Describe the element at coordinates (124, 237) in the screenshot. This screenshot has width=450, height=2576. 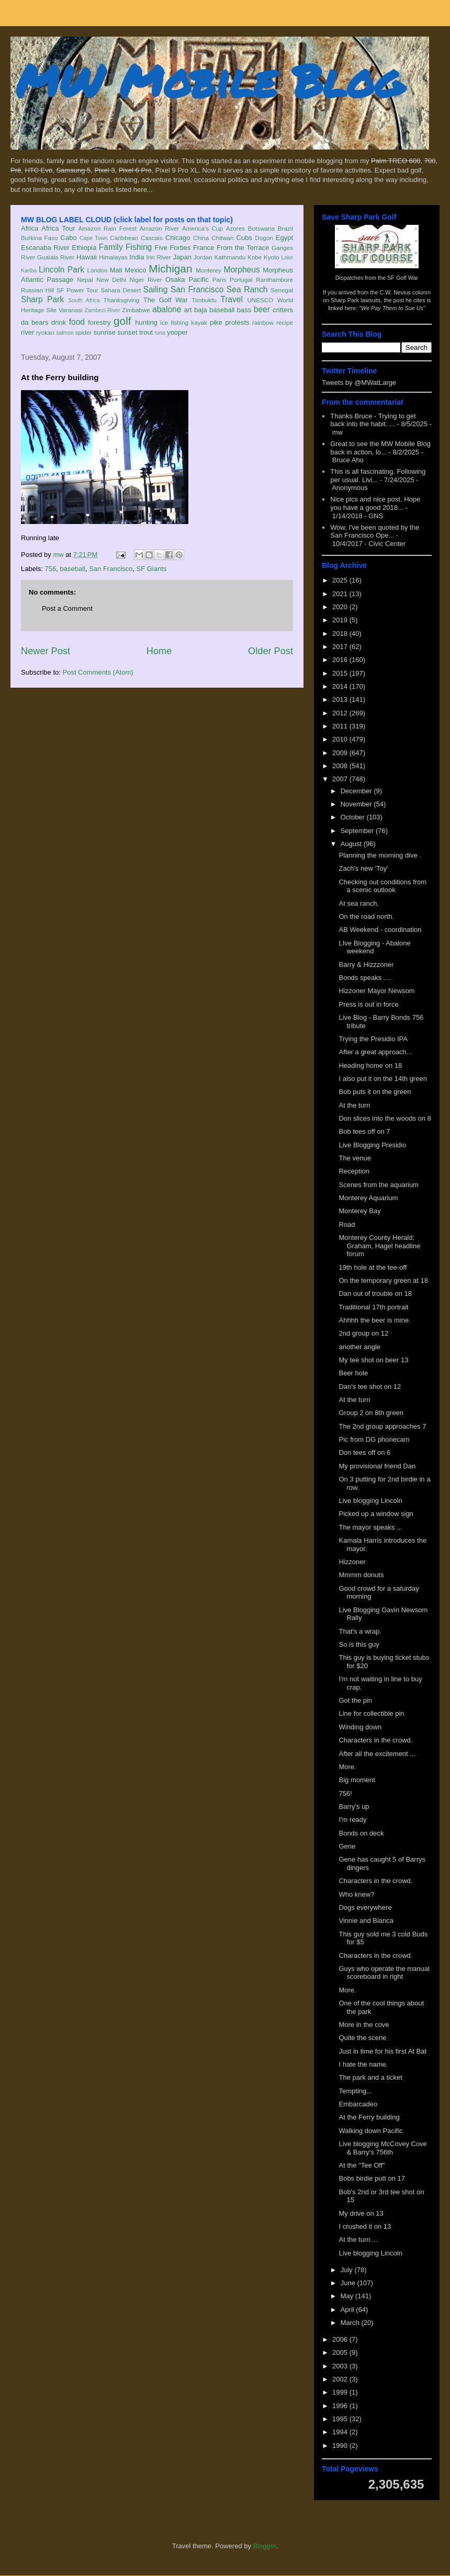
I see `Caribbean` at that location.